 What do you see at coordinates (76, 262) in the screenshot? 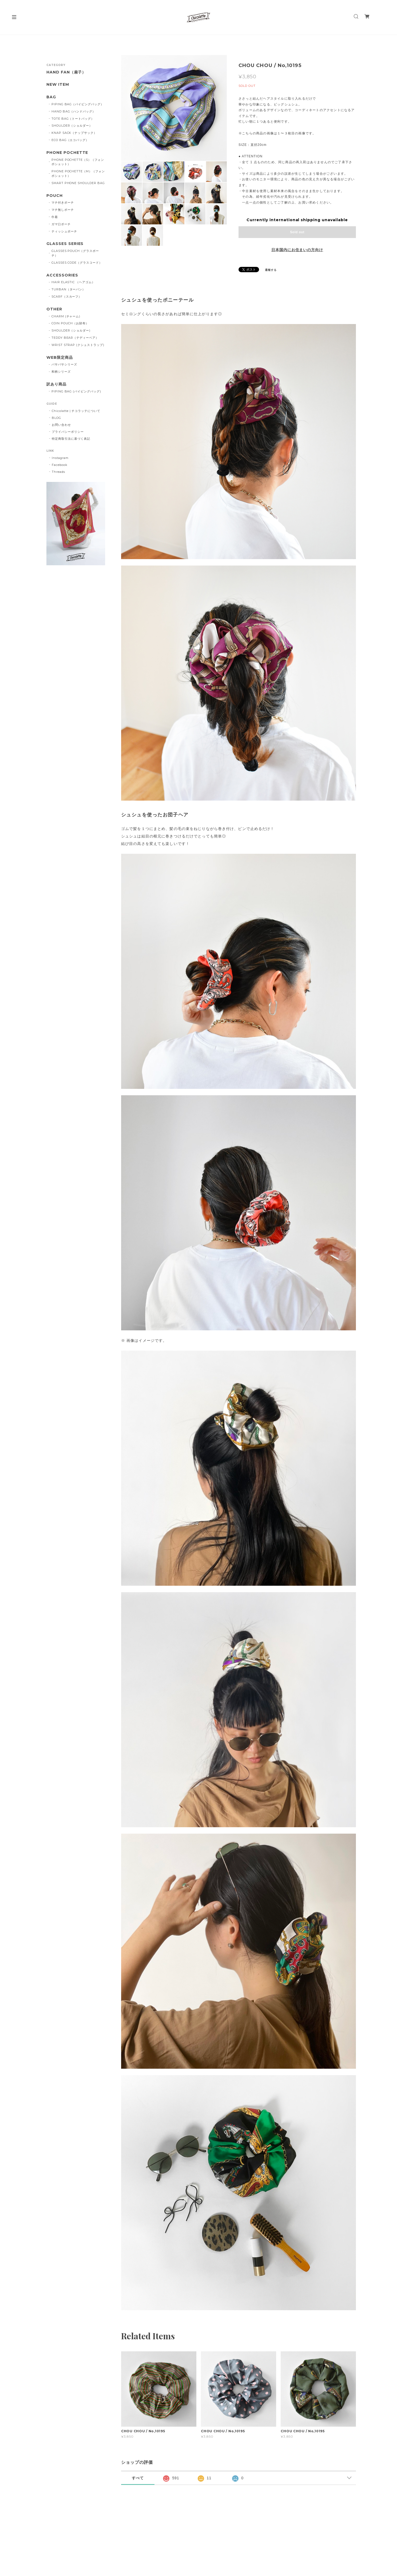
I see `GLASSES CODE（グラスコード）` at bounding box center [76, 262].